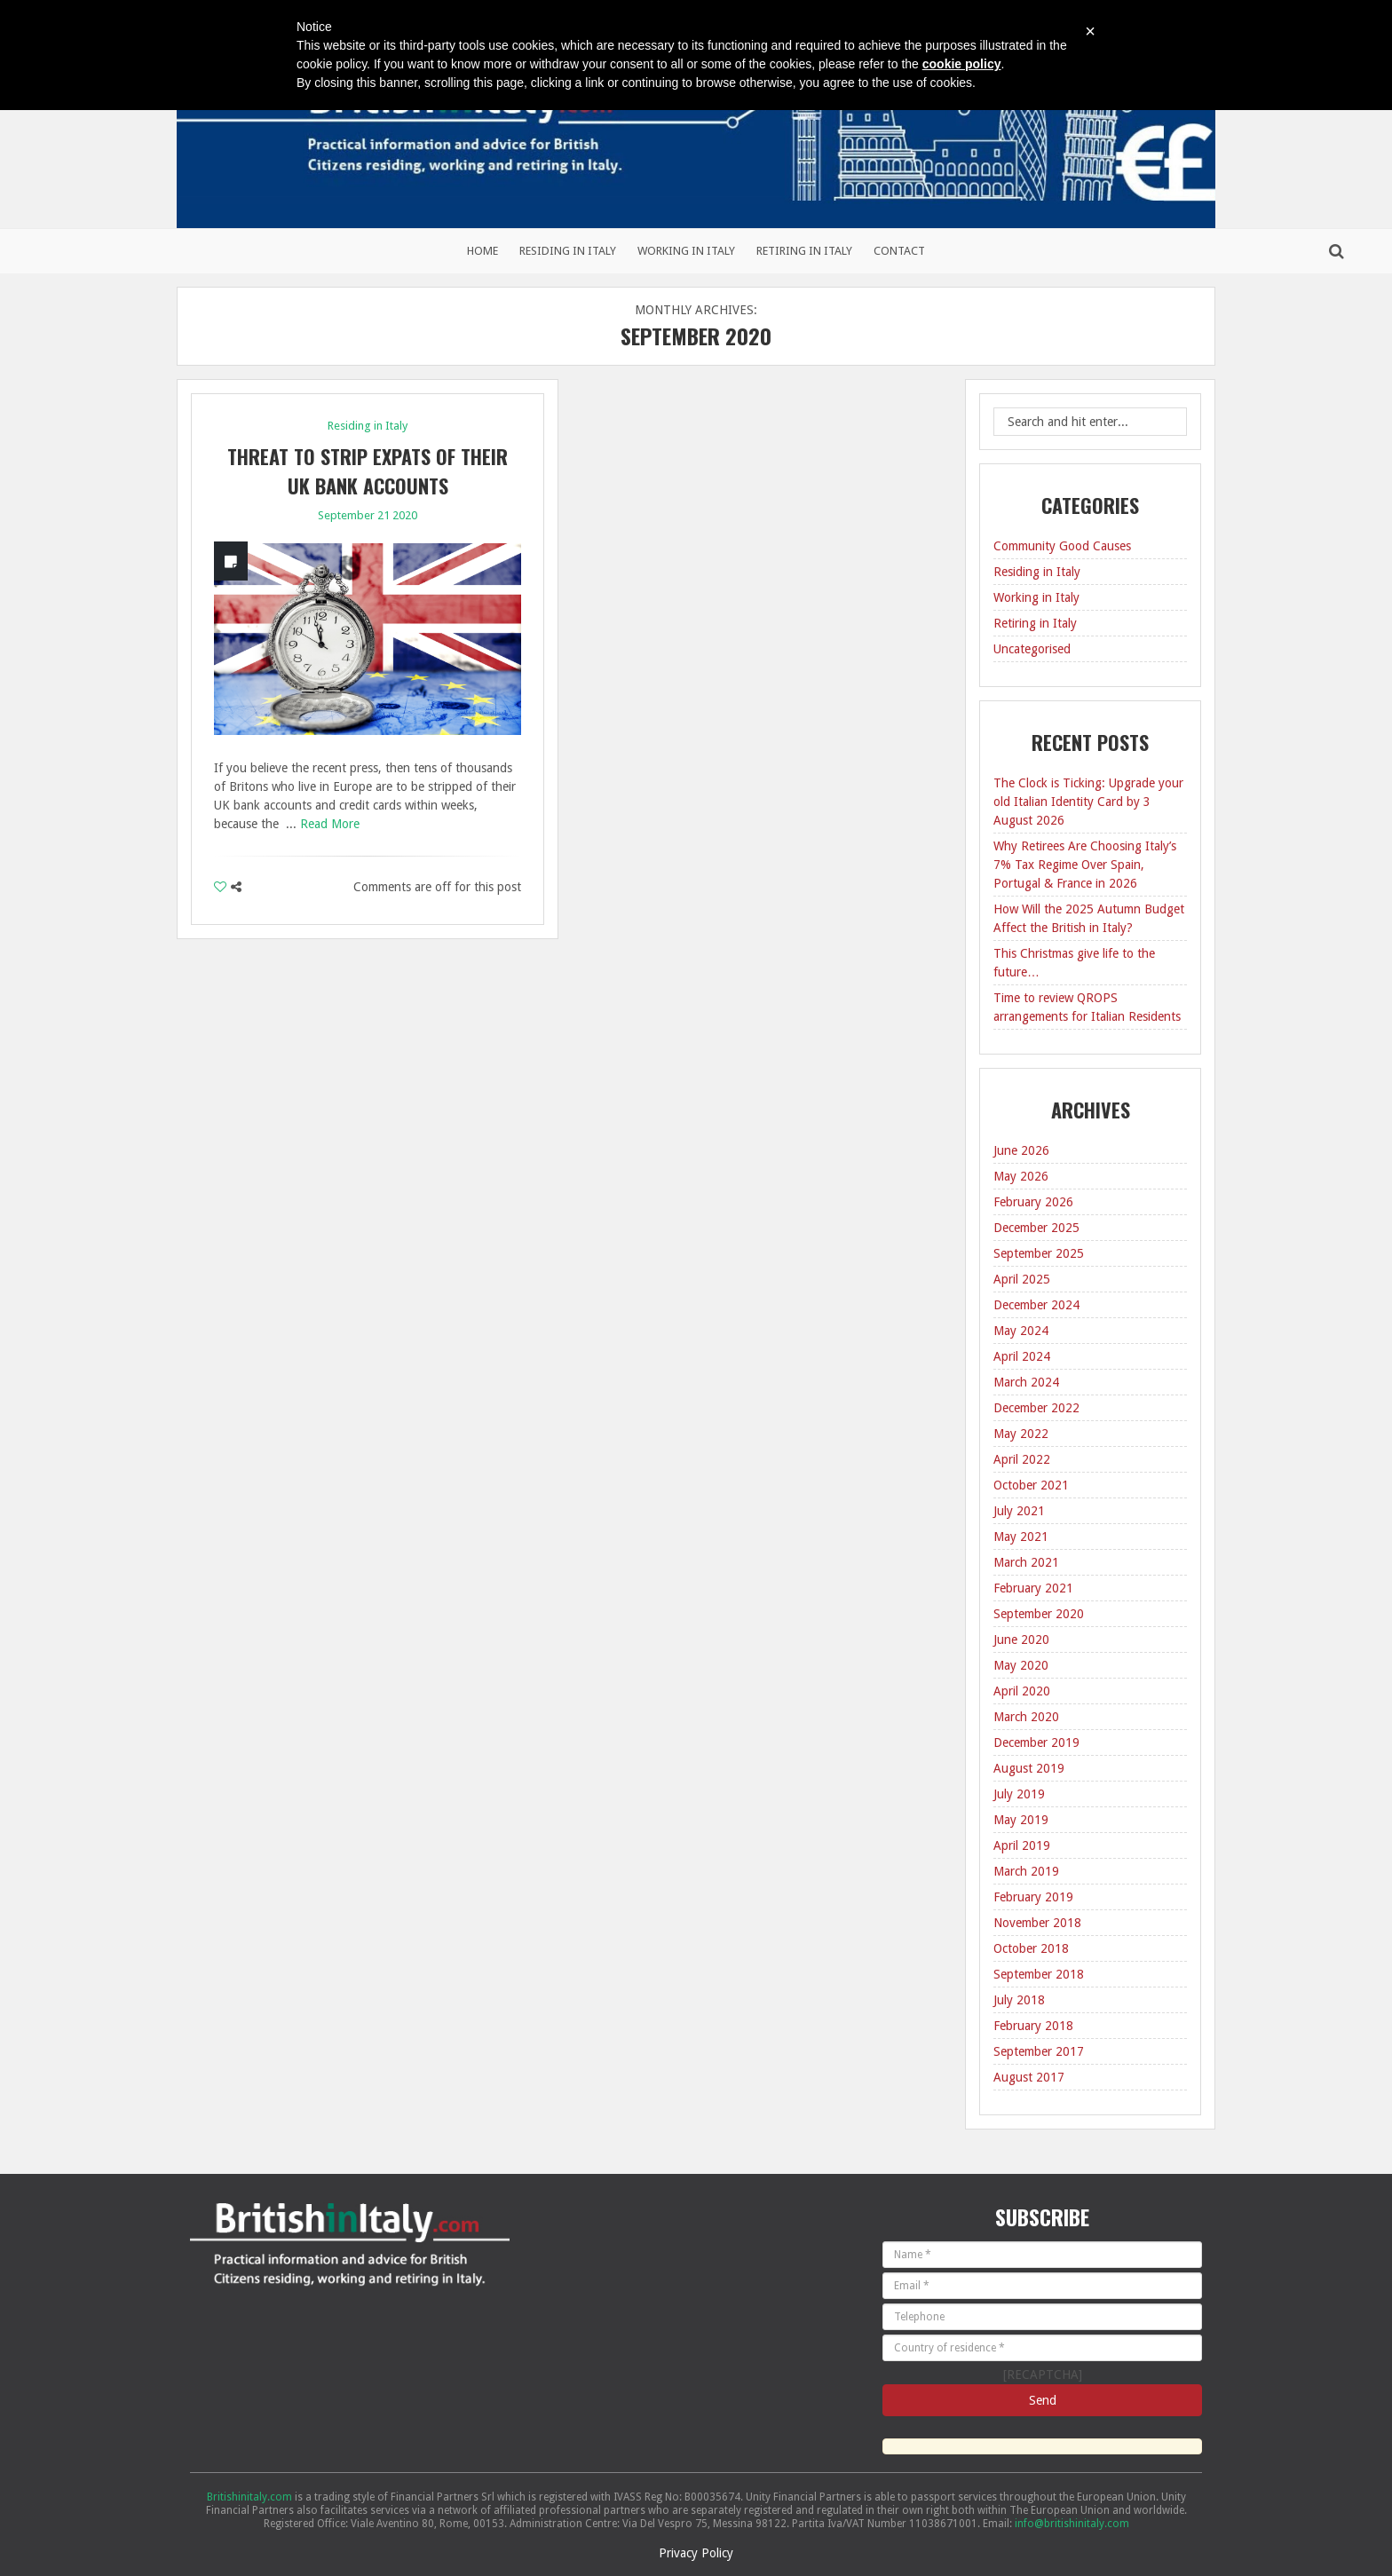 This screenshot has height=2576, width=1392. Describe the element at coordinates (1084, 864) in the screenshot. I see `Why Retirees Are Choosing Italy’s 7% Tax Regime Over Spain, Portugal & France in 2026` at that location.